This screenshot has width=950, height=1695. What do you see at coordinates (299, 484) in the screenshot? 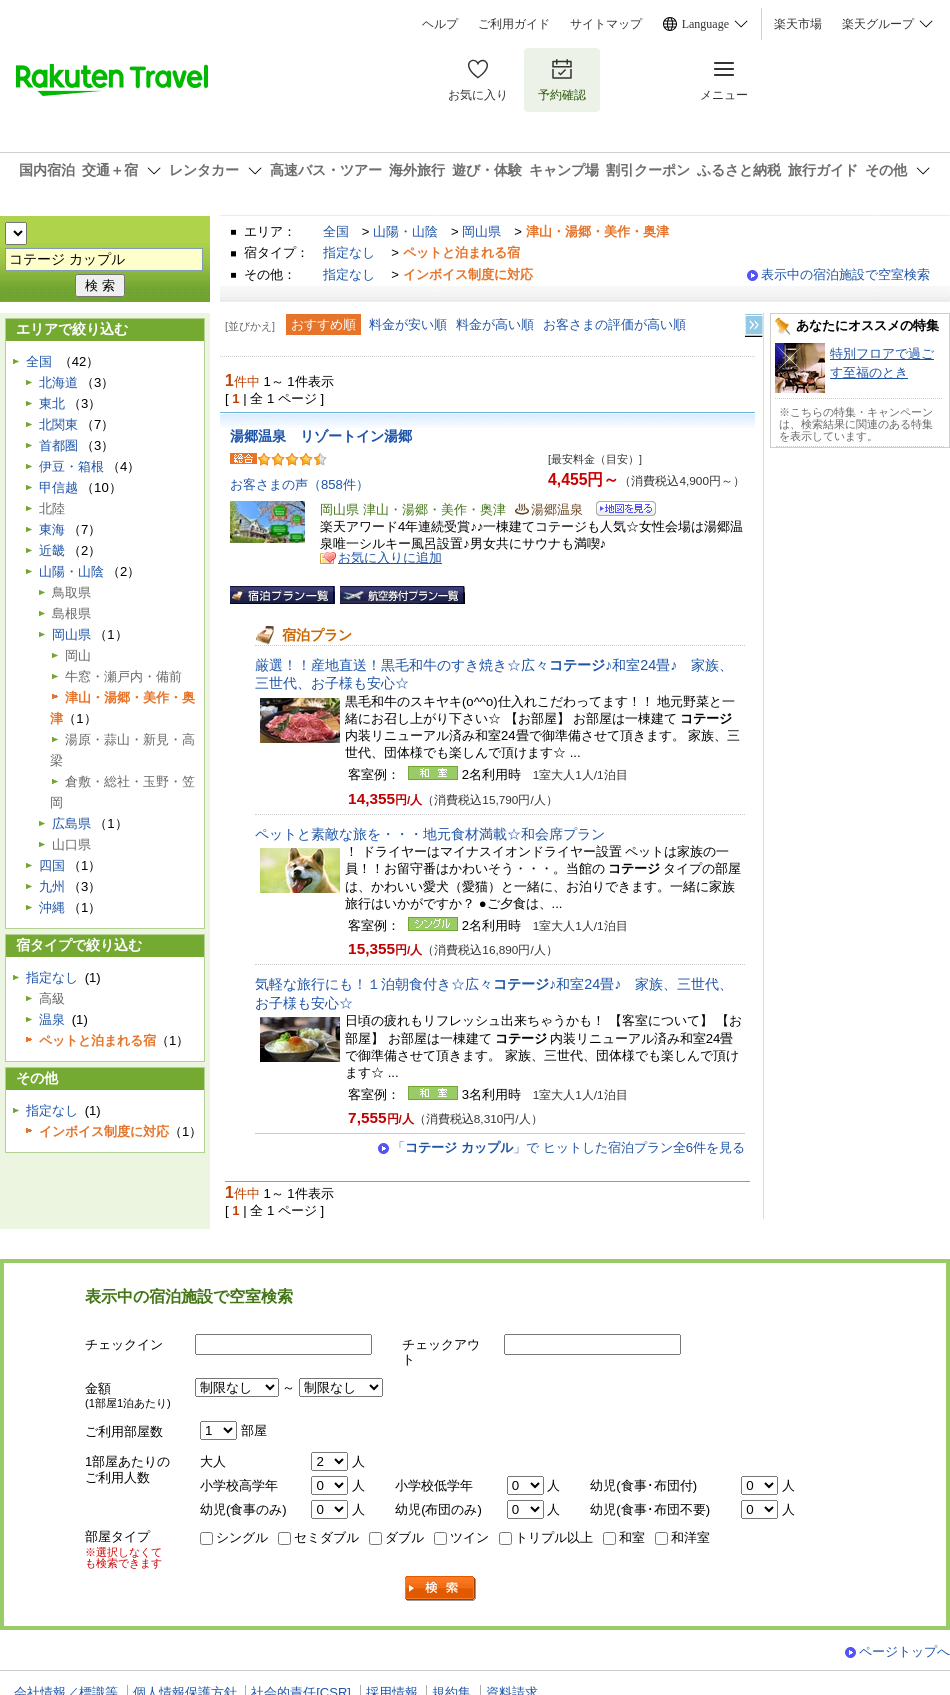
I see `お客さまの声（858件）` at bounding box center [299, 484].